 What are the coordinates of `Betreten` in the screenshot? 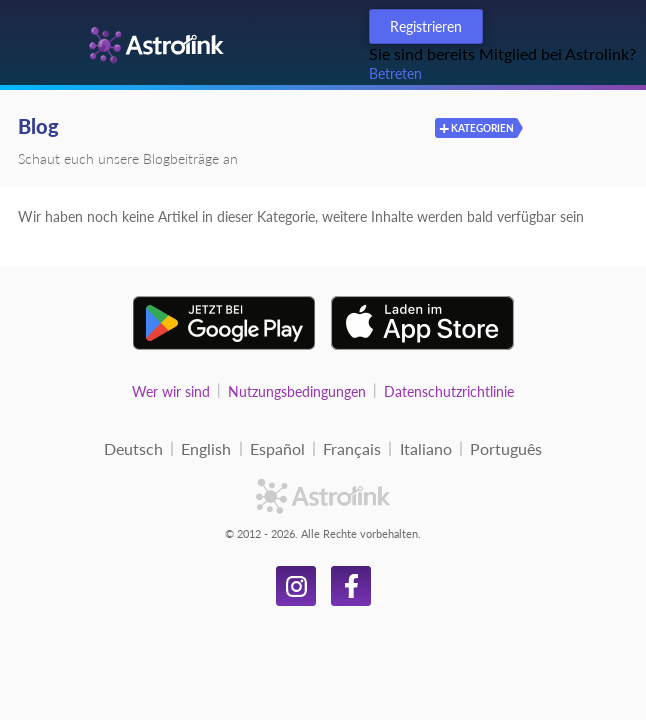 It's located at (395, 73).